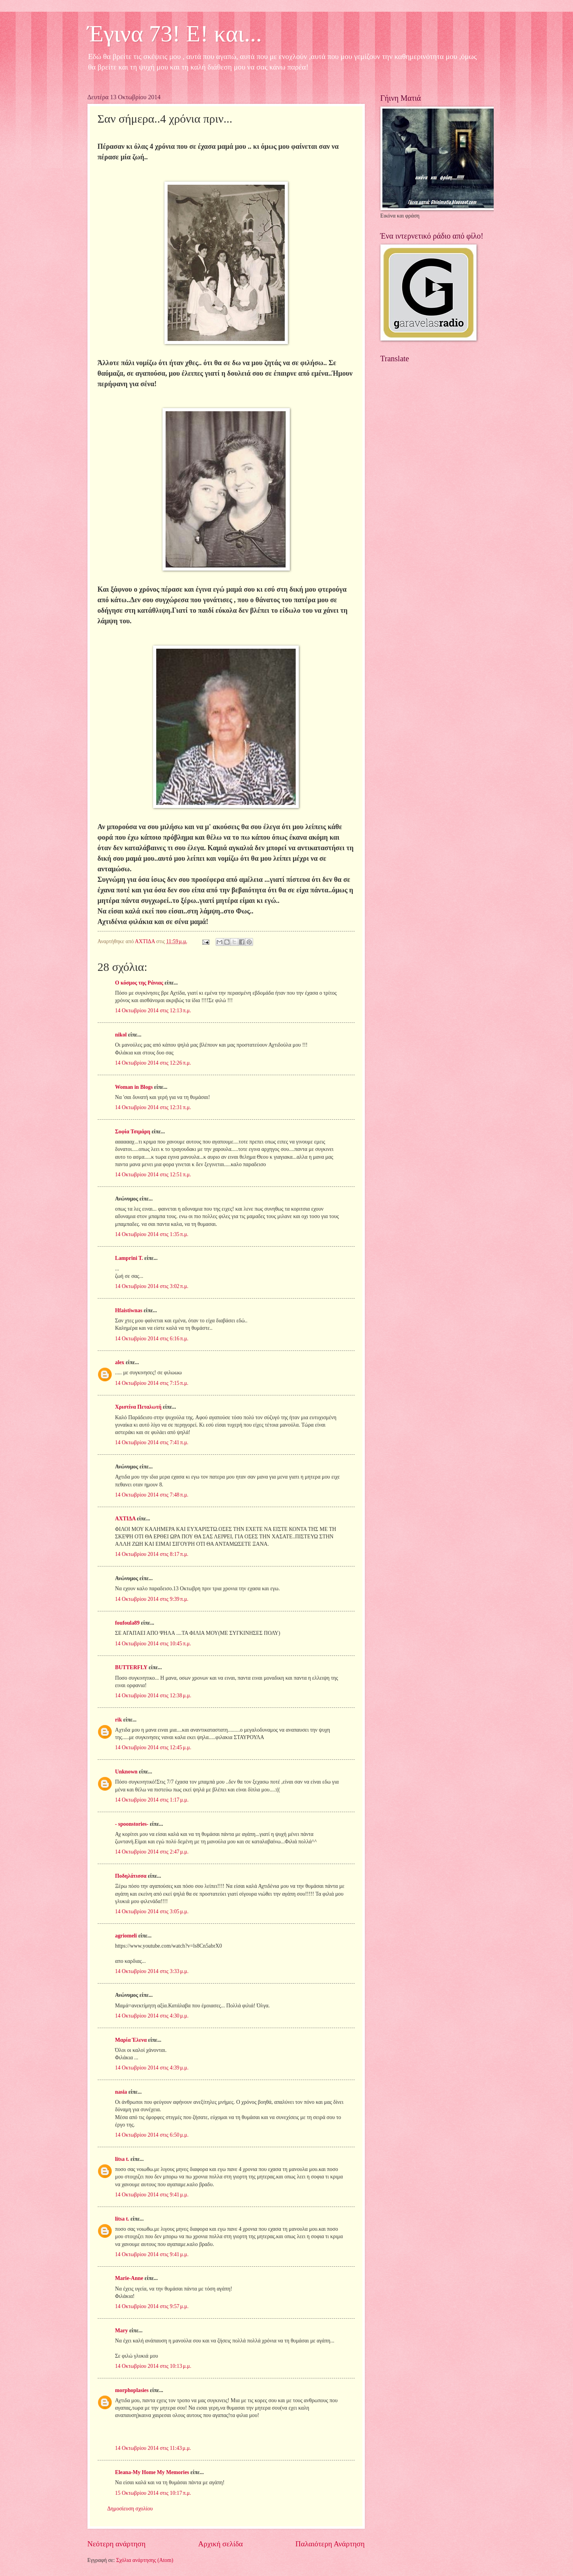 This screenshot has height=2576, width=573. I want to click on 14 Οκτωβρίου 2014 στις 8:17 π.μ., so click(152, 1554).